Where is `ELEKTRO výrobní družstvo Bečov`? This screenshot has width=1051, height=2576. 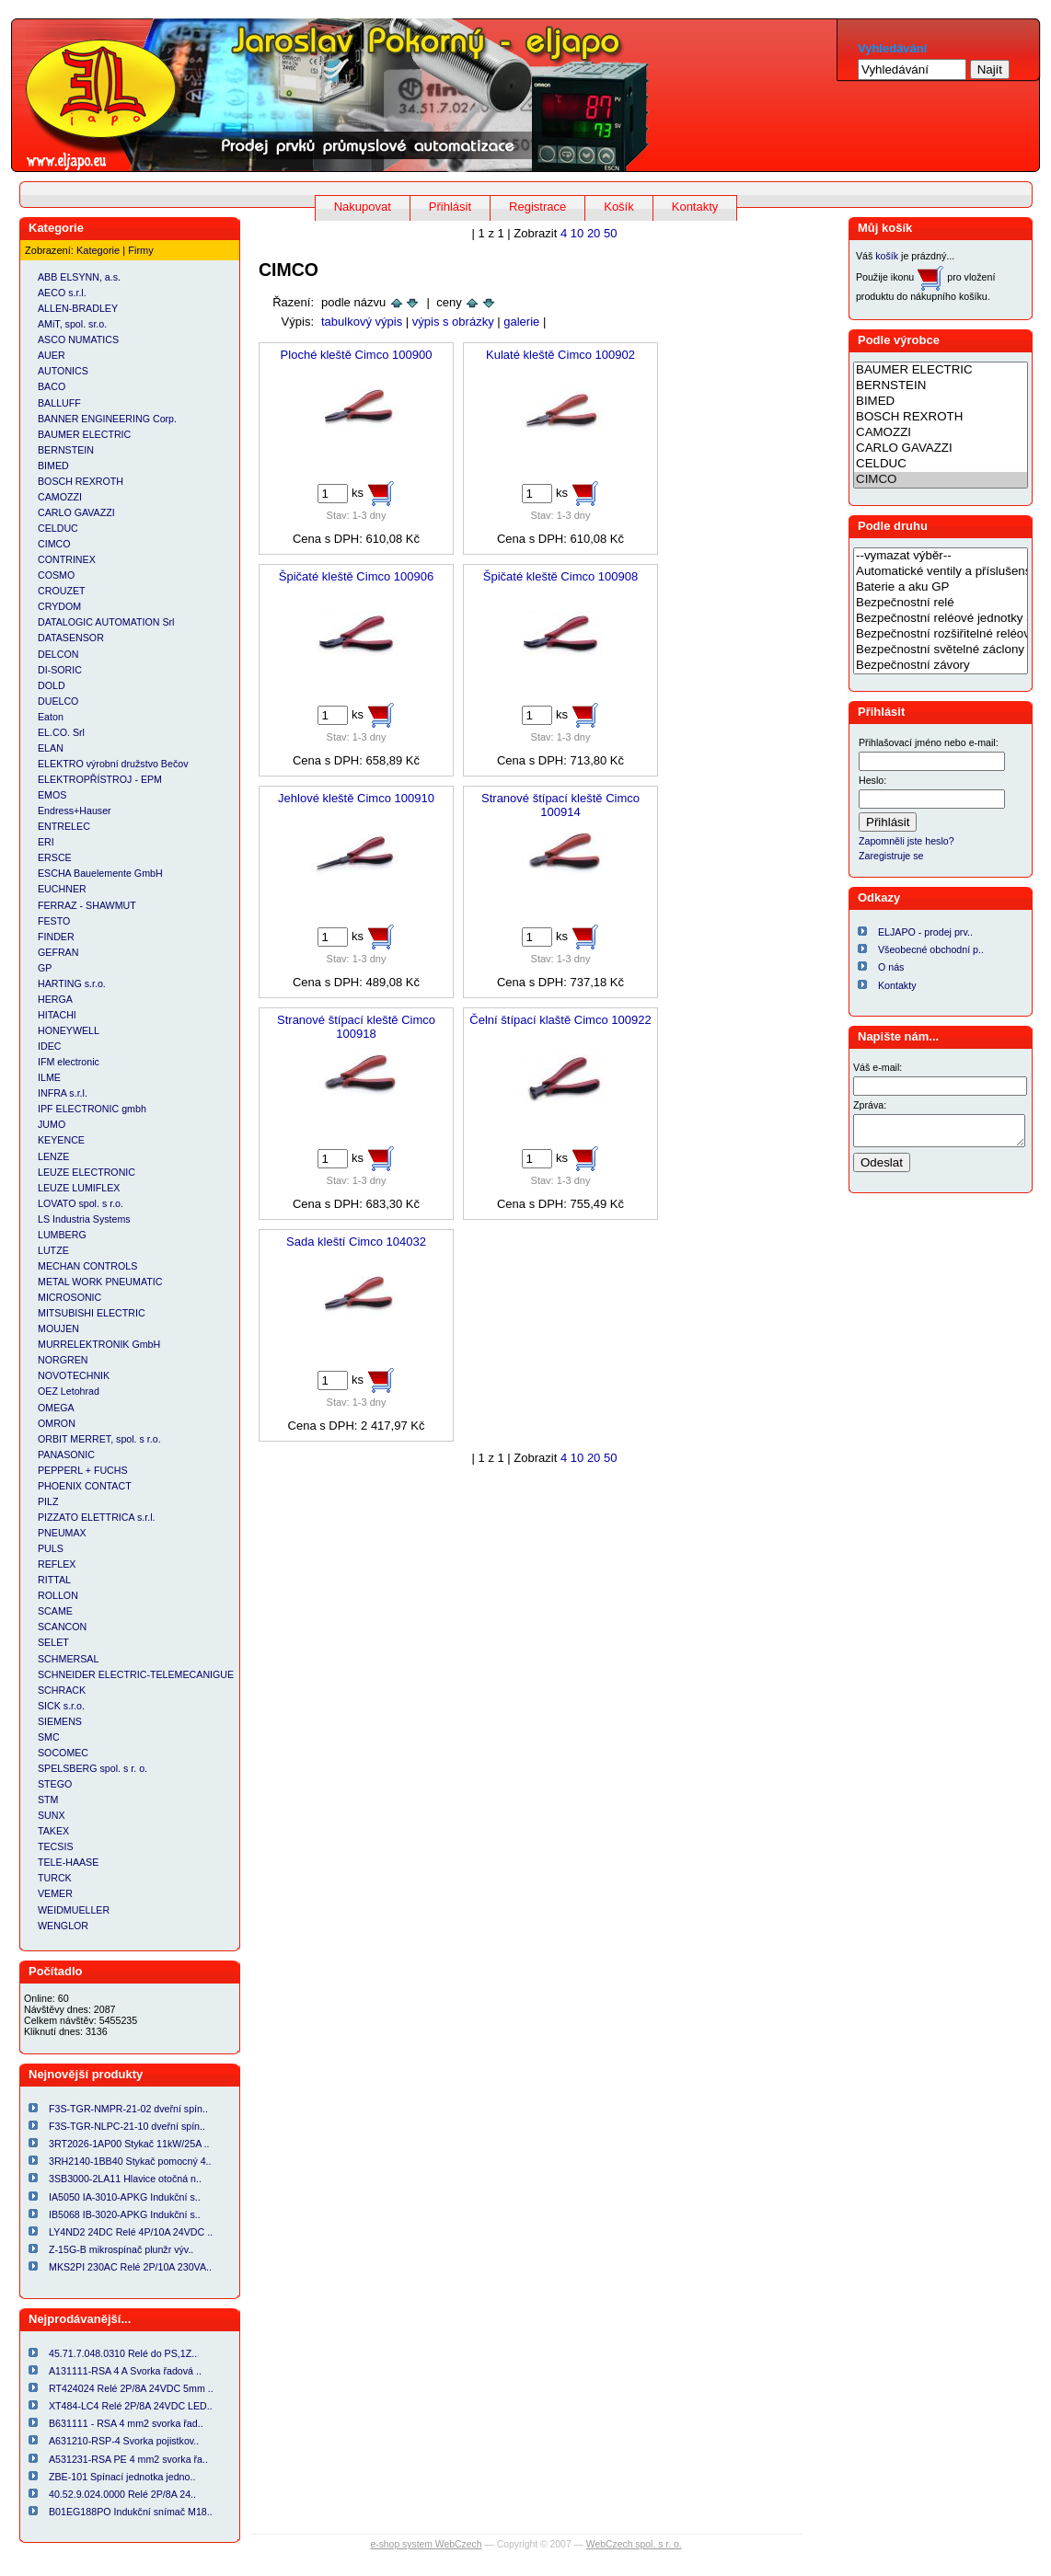 ELEKTRO výrobní družstvo Bečov is located at coordinates (113, 763).